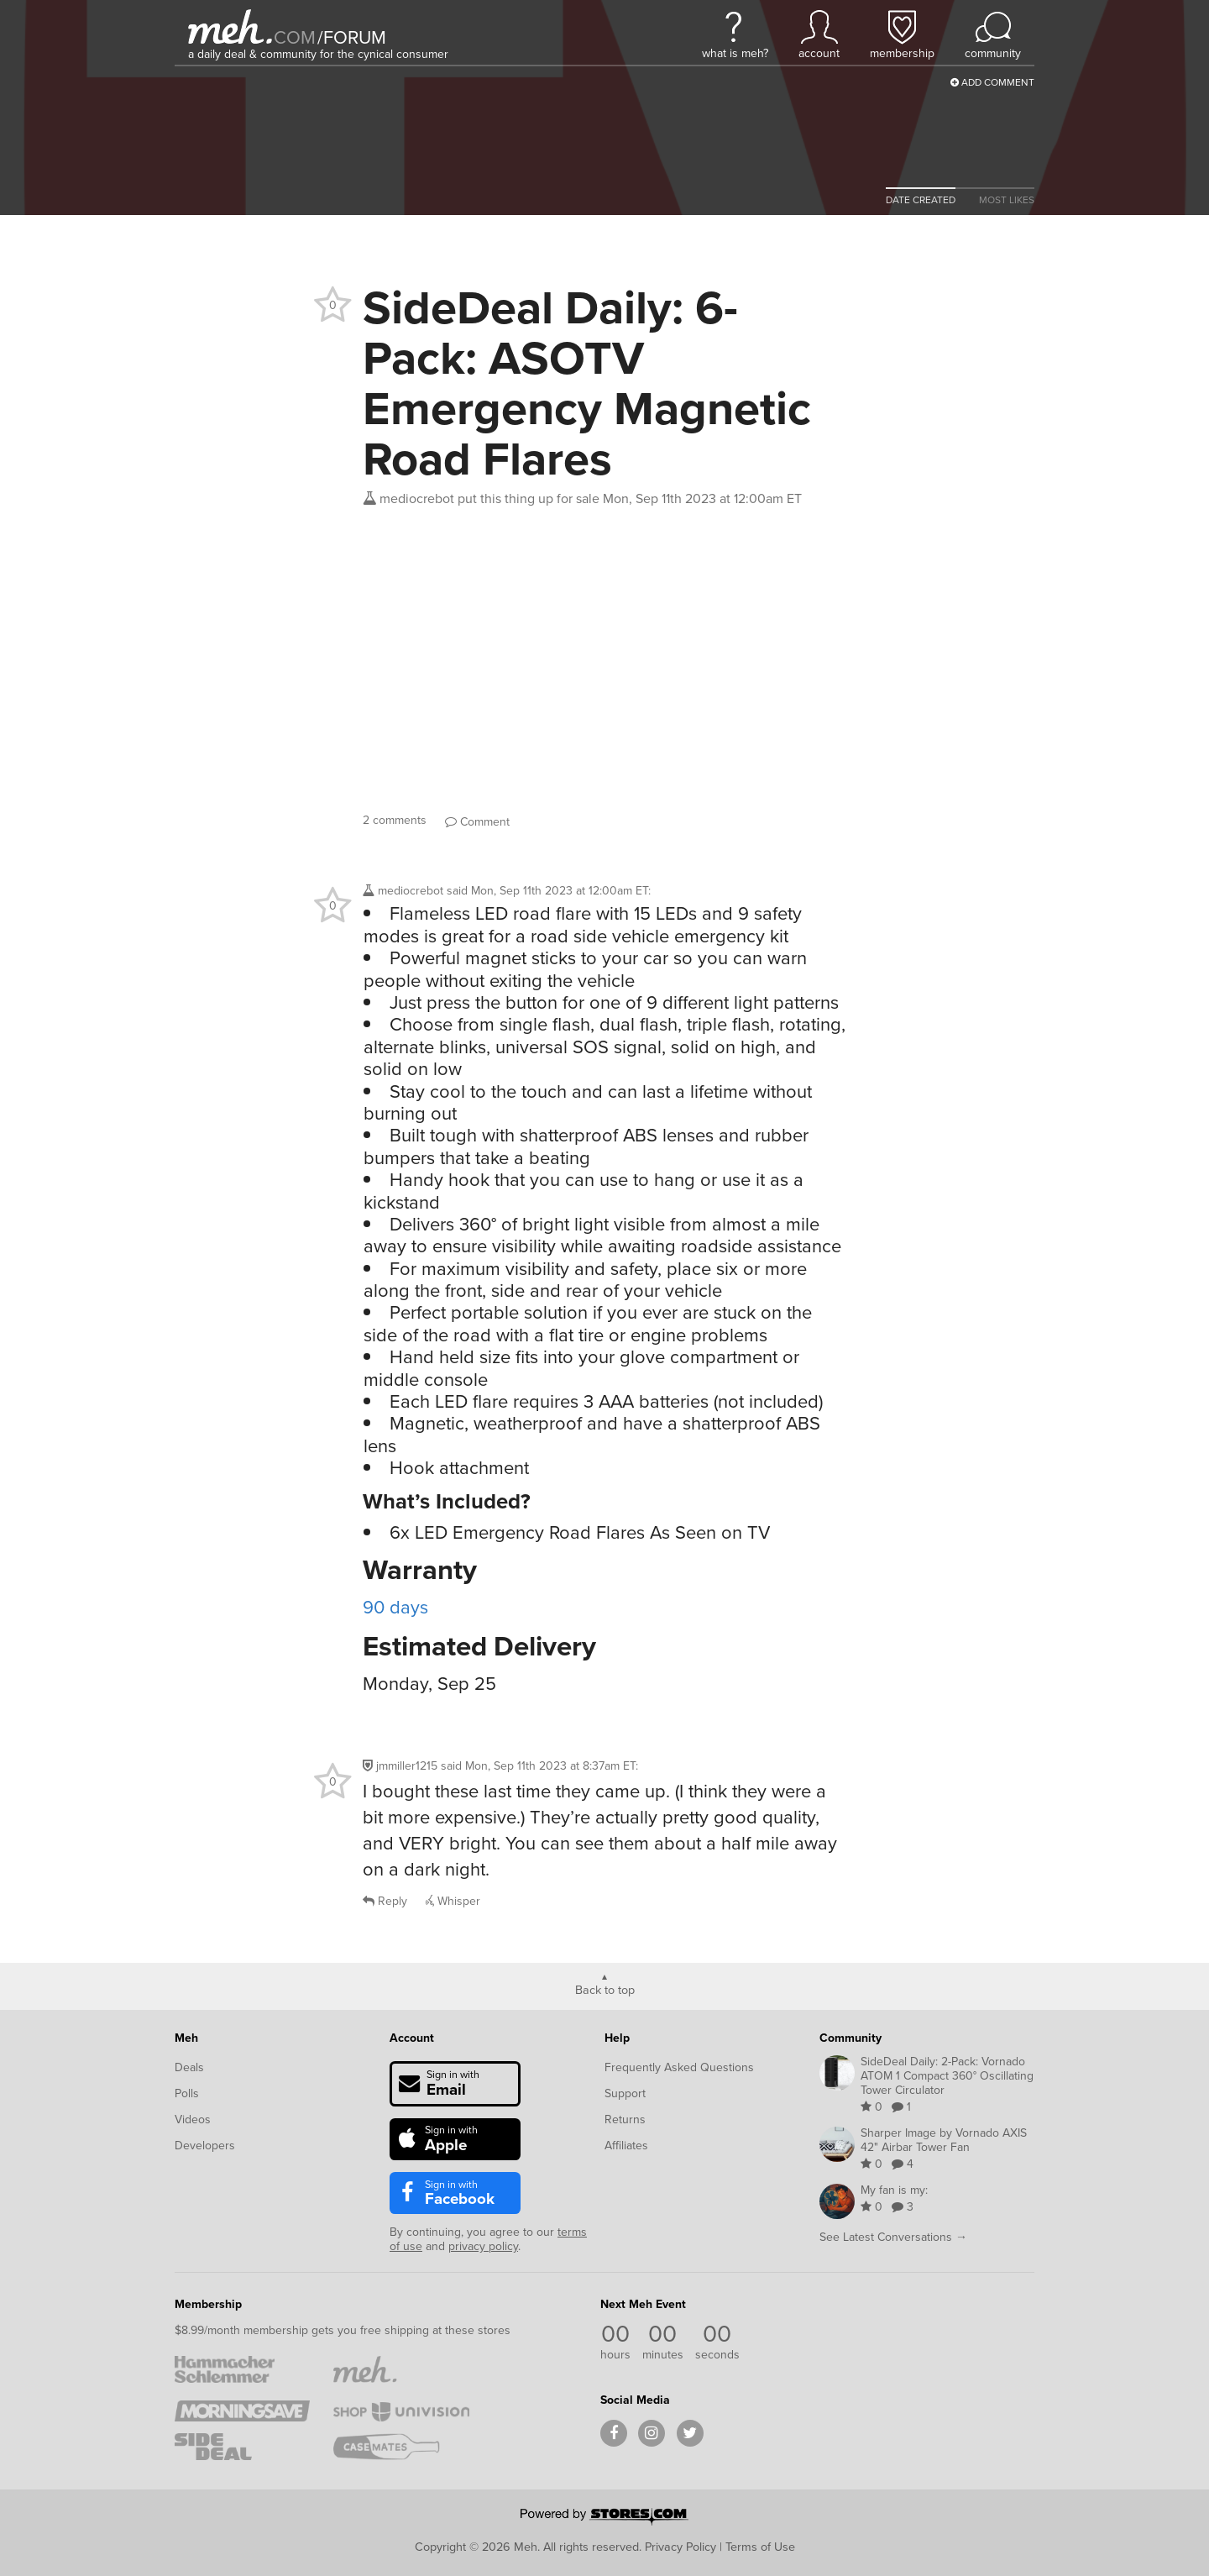 The height and width of the screenshot is (2576, 1209). I want to click on Privacy Policy, so click(680, 2546).